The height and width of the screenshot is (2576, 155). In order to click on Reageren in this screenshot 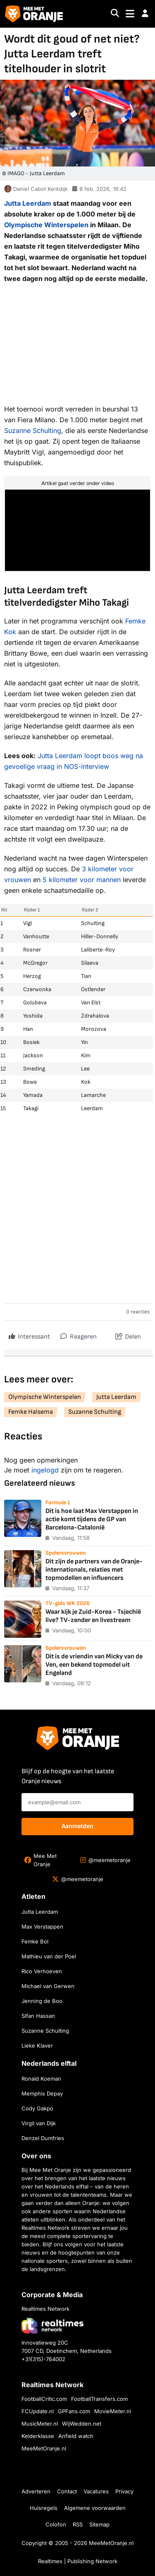, I will do `click(78, 1335)`.